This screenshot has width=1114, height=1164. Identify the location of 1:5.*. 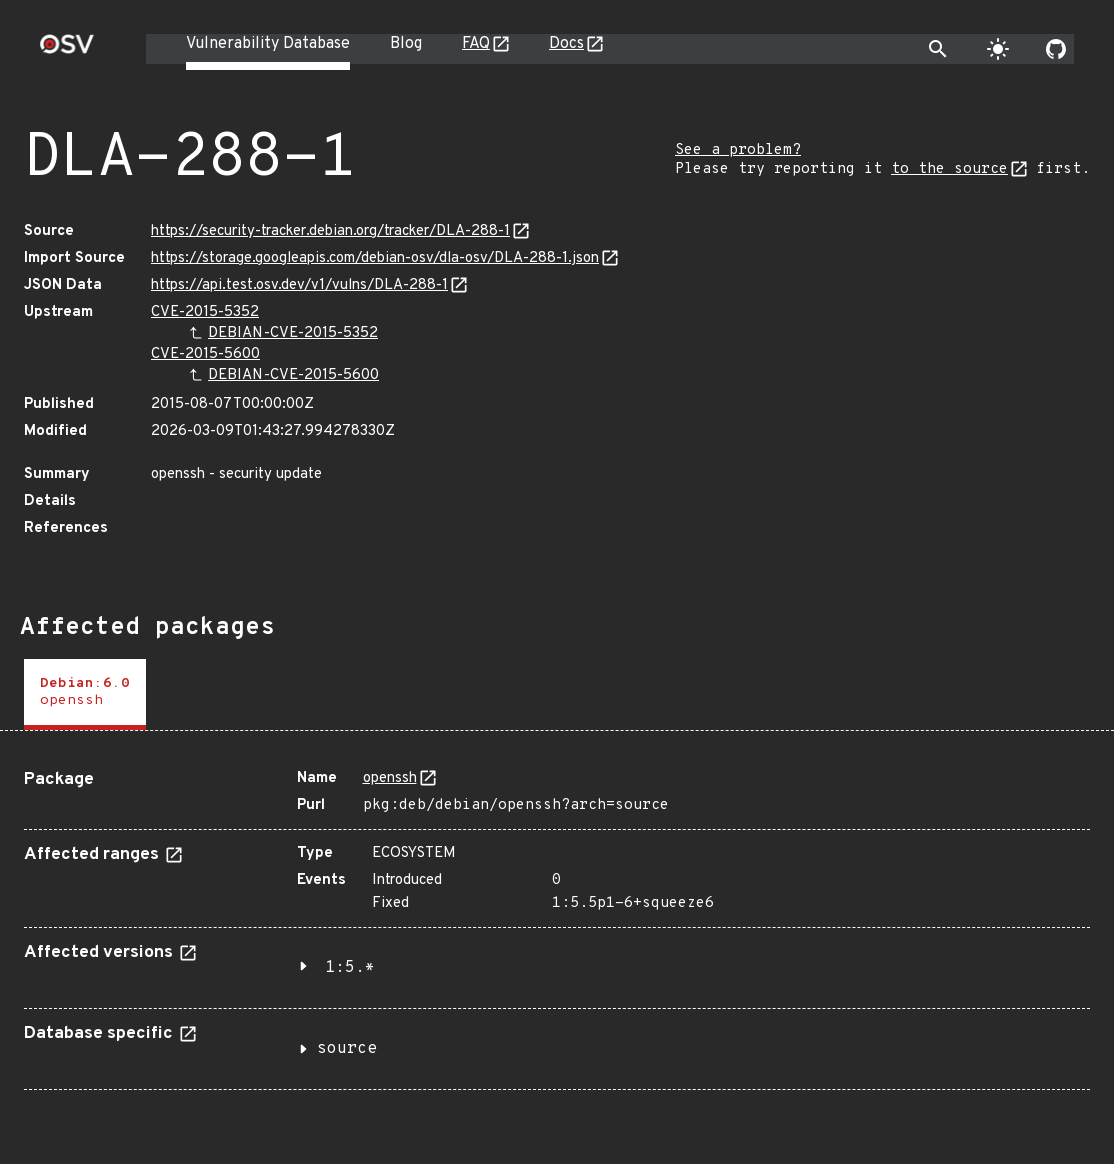
(350, 968).